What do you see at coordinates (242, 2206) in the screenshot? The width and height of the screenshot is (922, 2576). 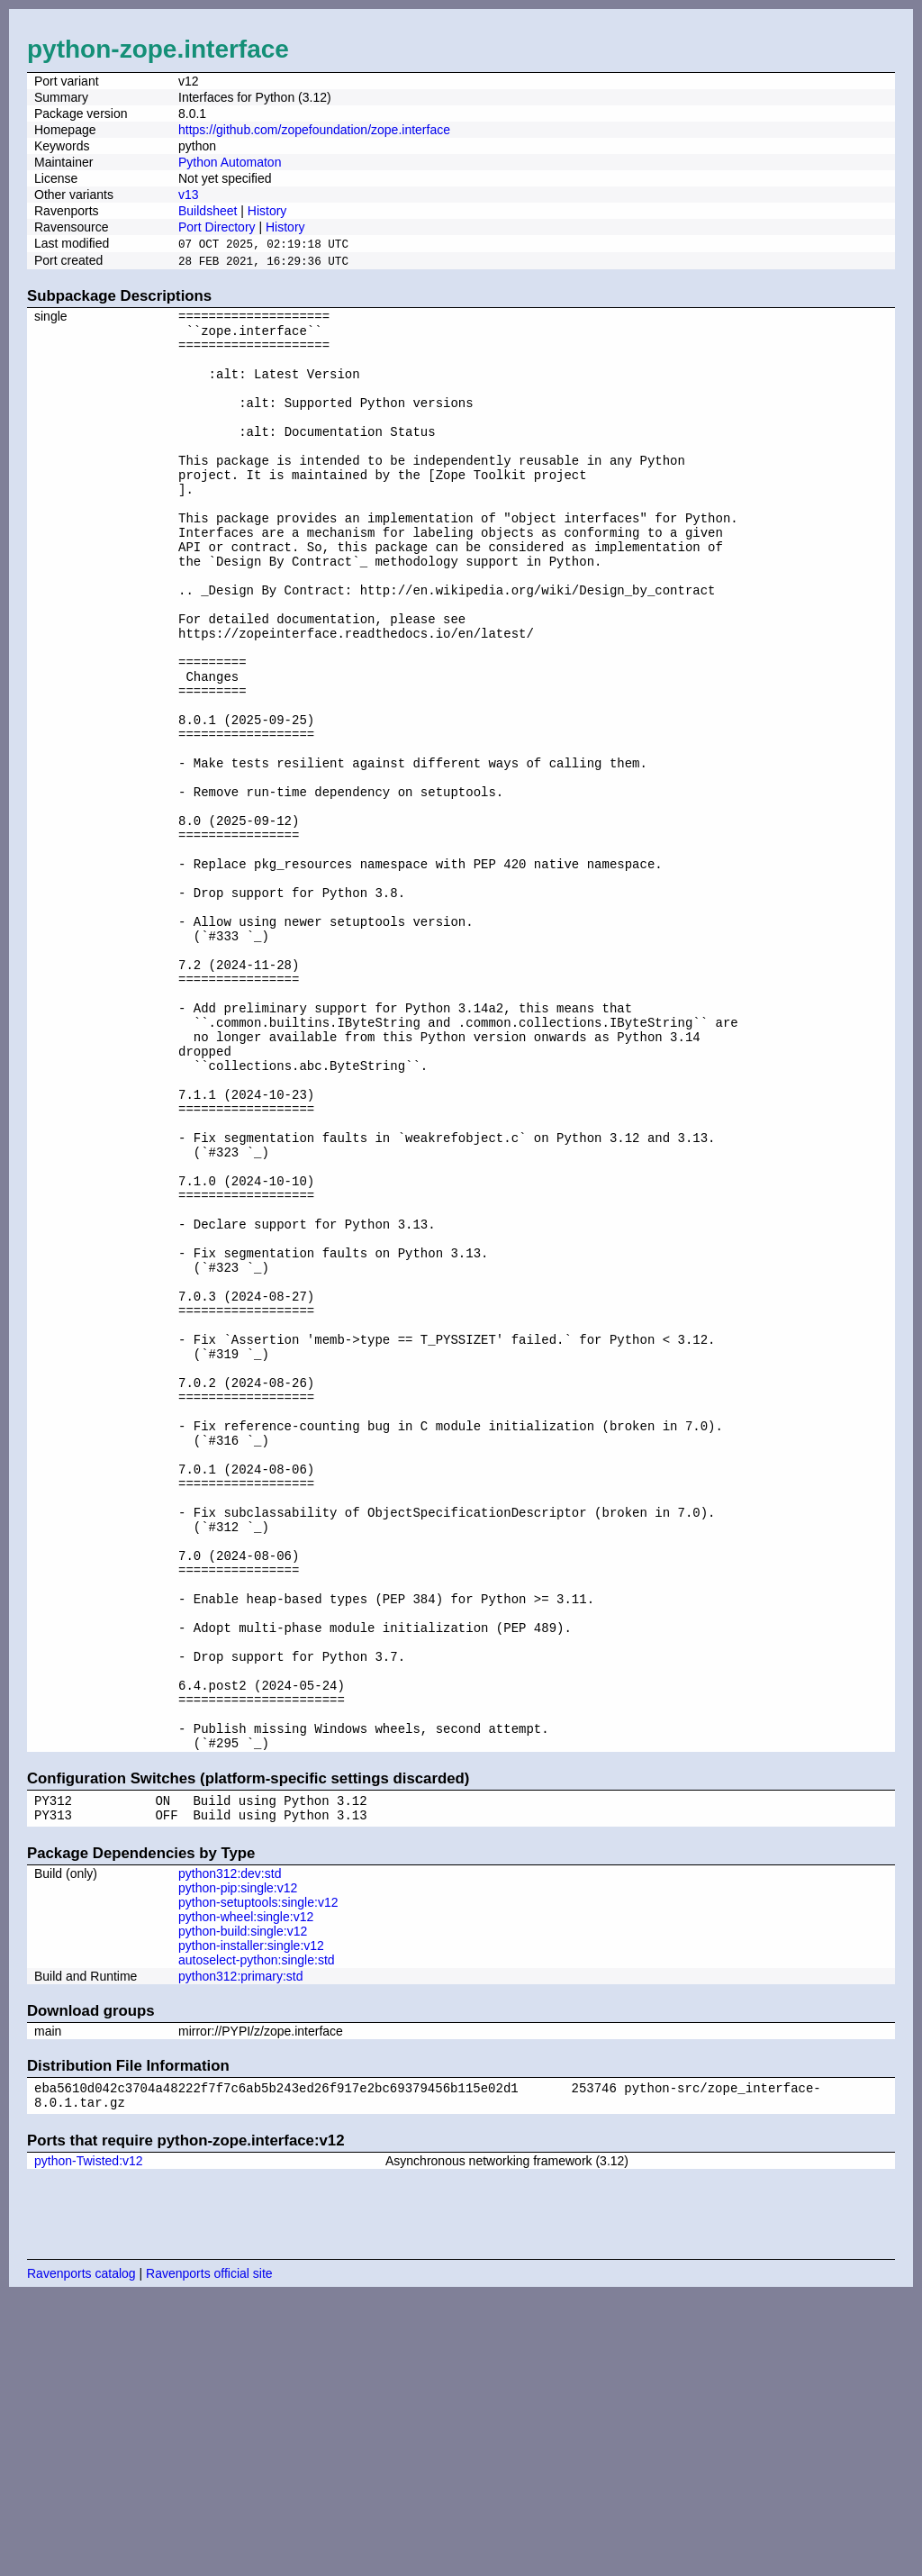 I see `python-build:single:v12` at bounding box center [242, 2206].